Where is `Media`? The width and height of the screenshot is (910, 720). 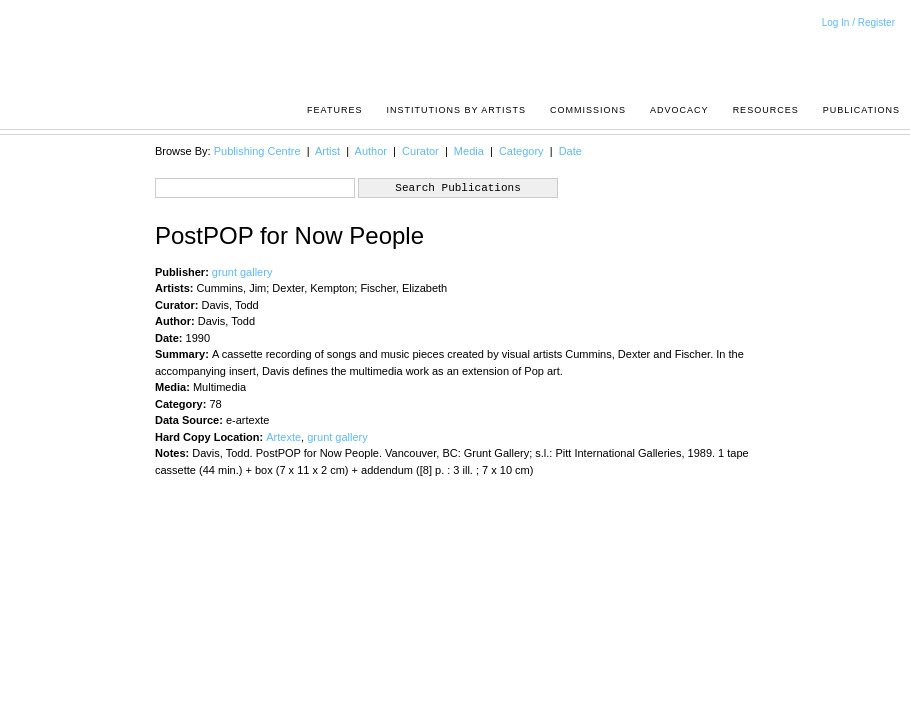
Media is located at coordinates (469, 151).